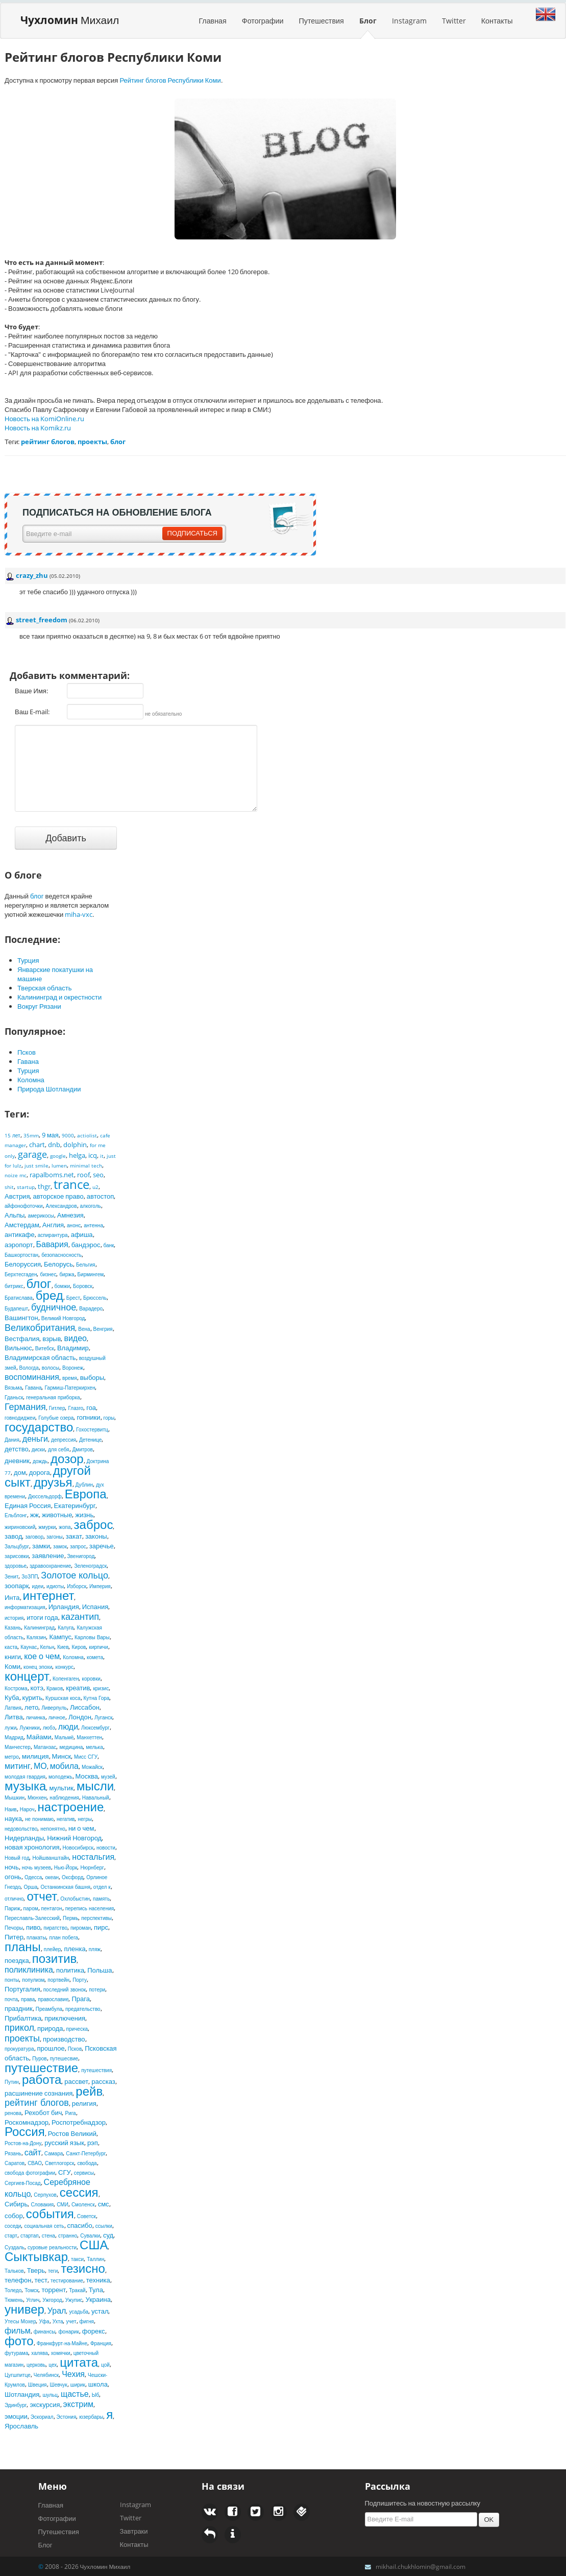 Image resolution: width=566 pixels, height=2576 pixels. What do you see at coordinates (84, 1818) in the screenshot?
I see `негры` at bounding box center [84, 1818].